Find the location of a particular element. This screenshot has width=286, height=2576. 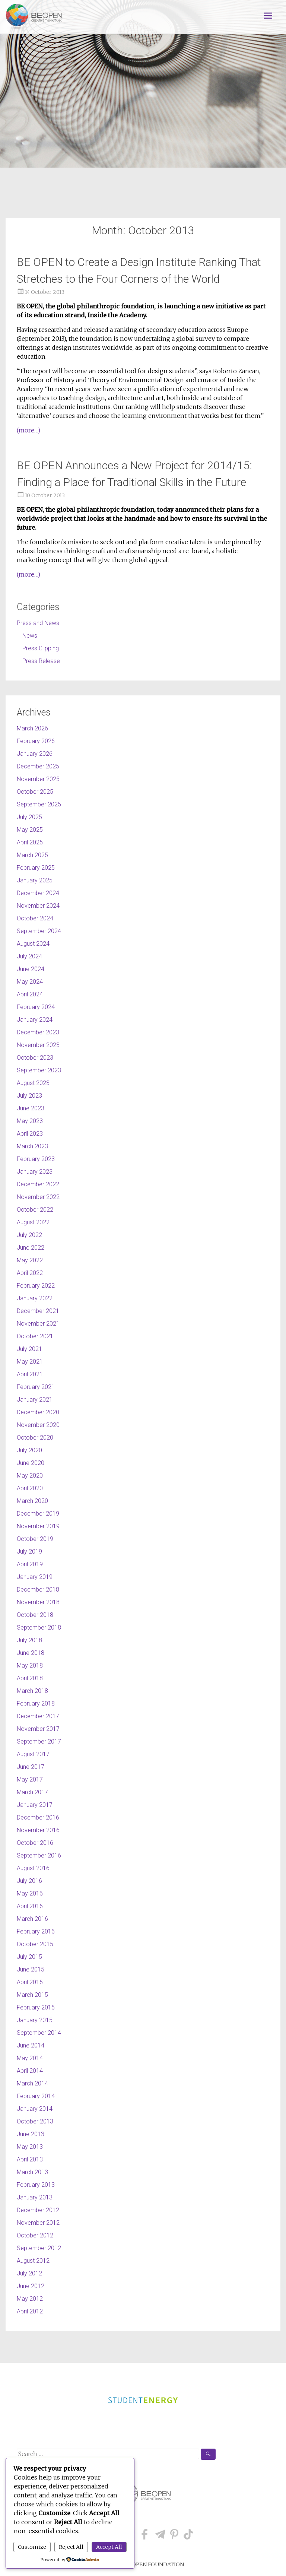

February 2016 is located at coordinates (36, 1931).